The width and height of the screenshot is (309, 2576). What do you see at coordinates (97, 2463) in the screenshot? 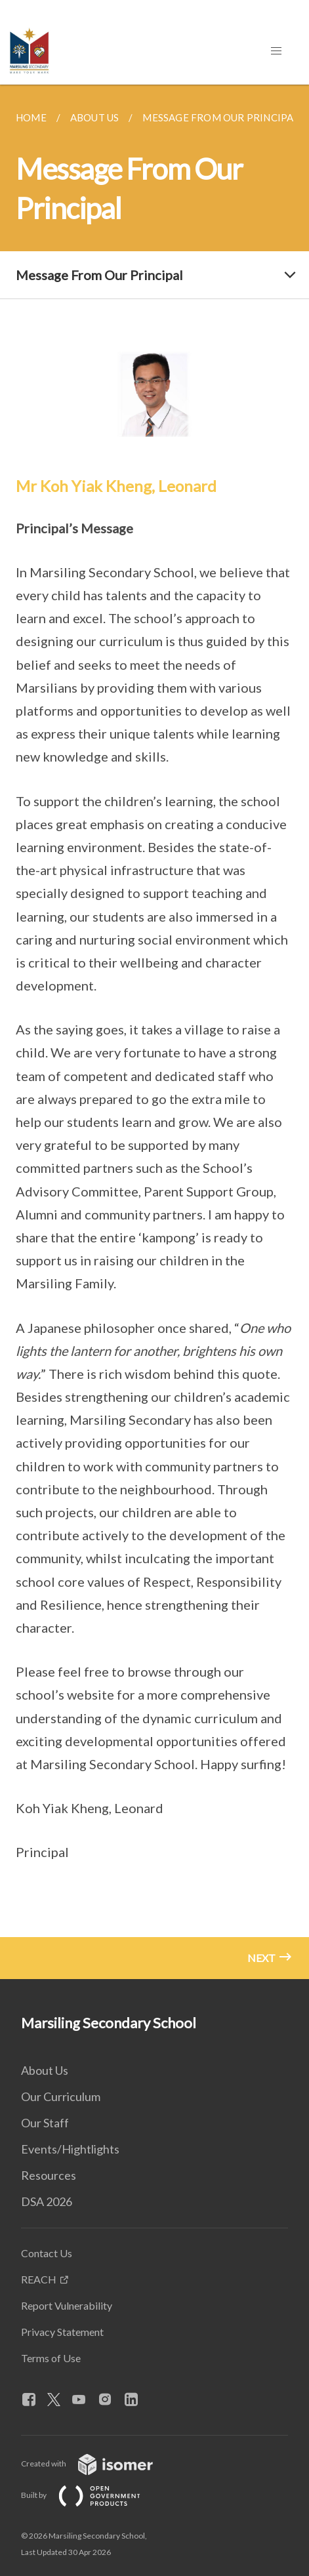
I see `Created with` at bounding box center [97, 2463].